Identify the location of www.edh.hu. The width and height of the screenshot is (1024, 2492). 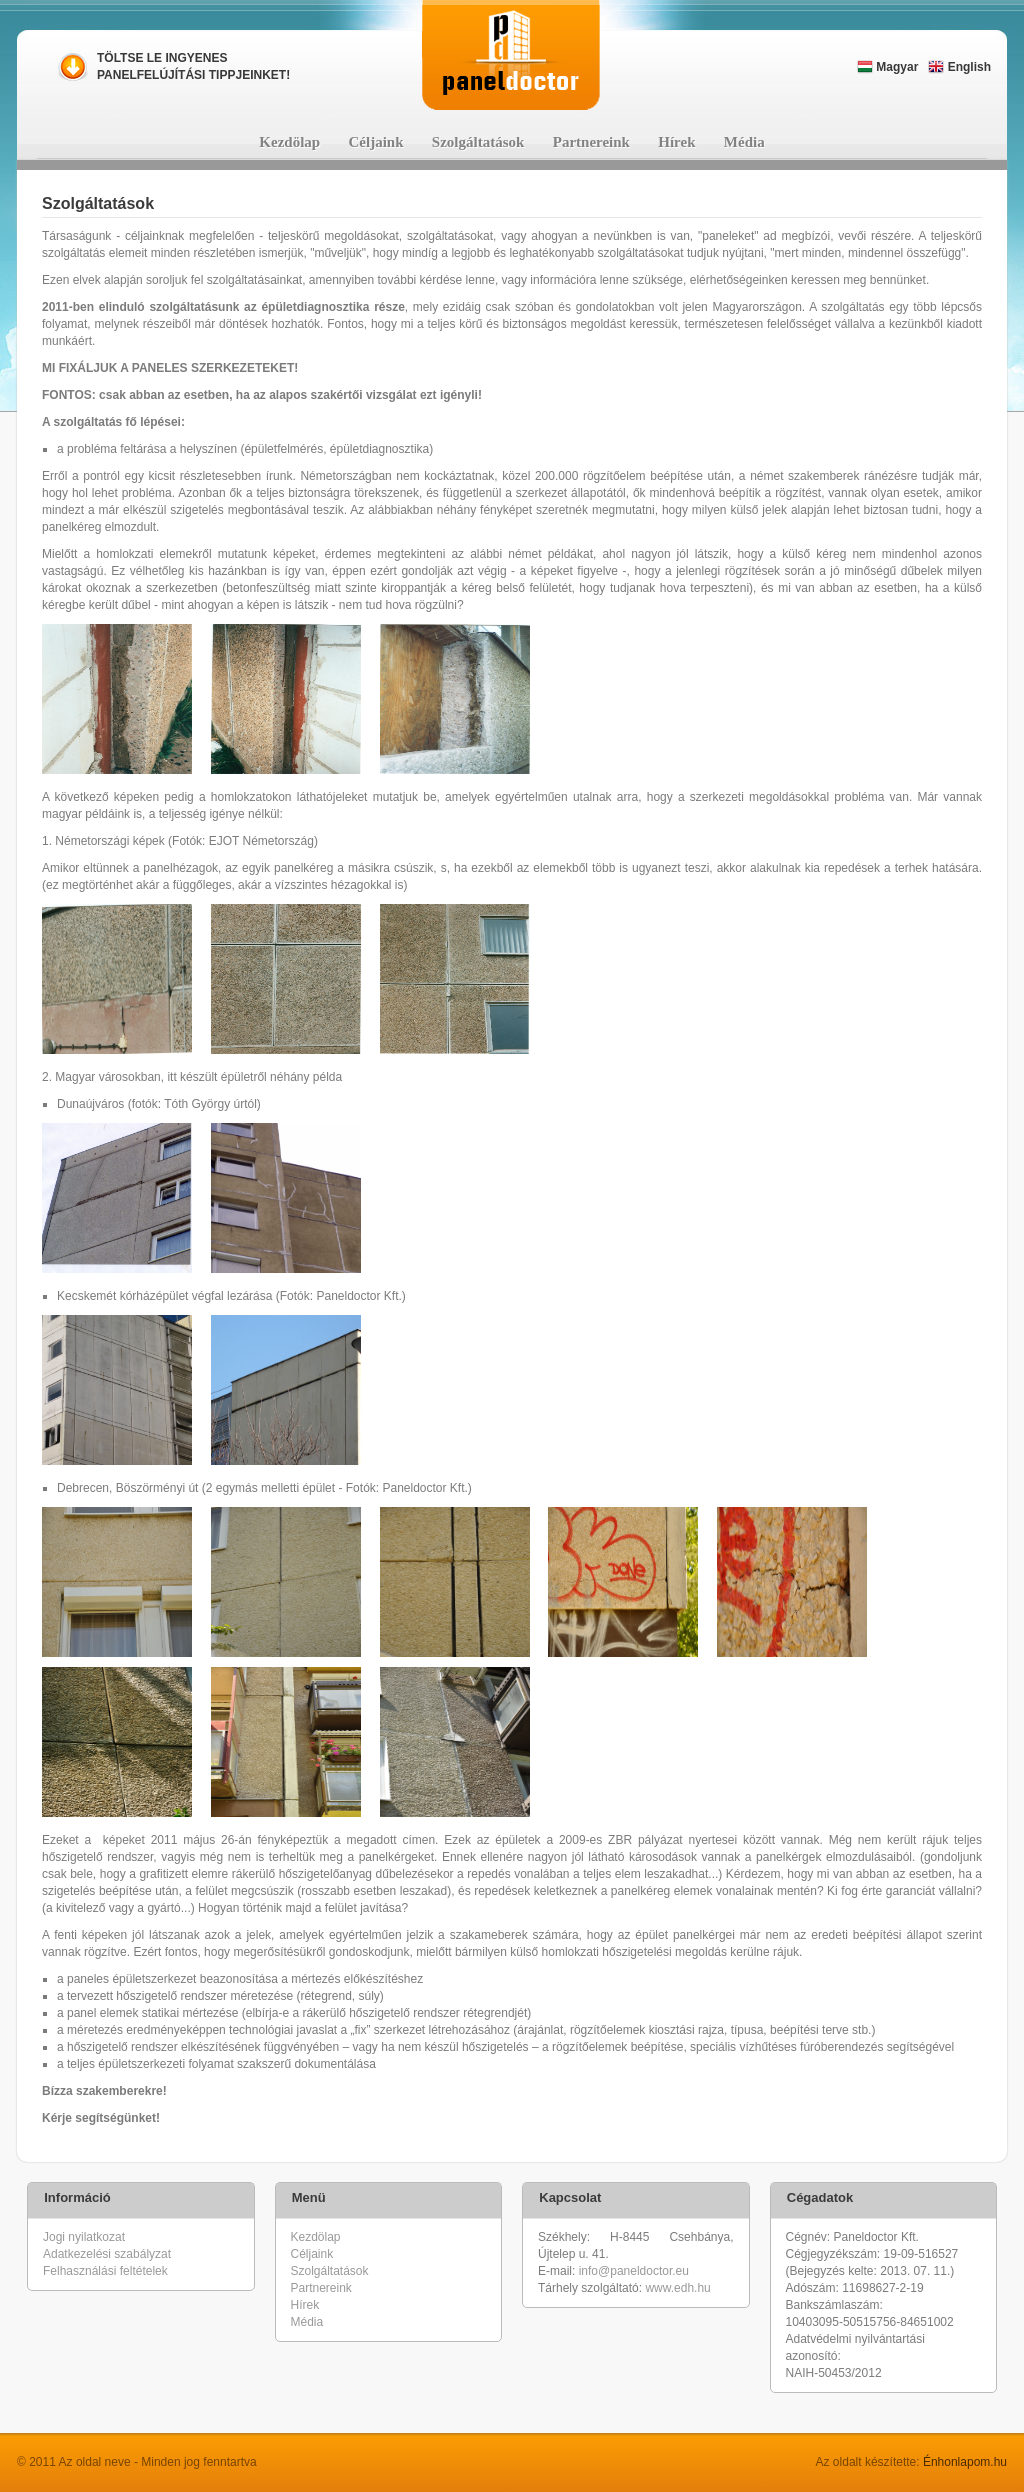
(677, 2288).